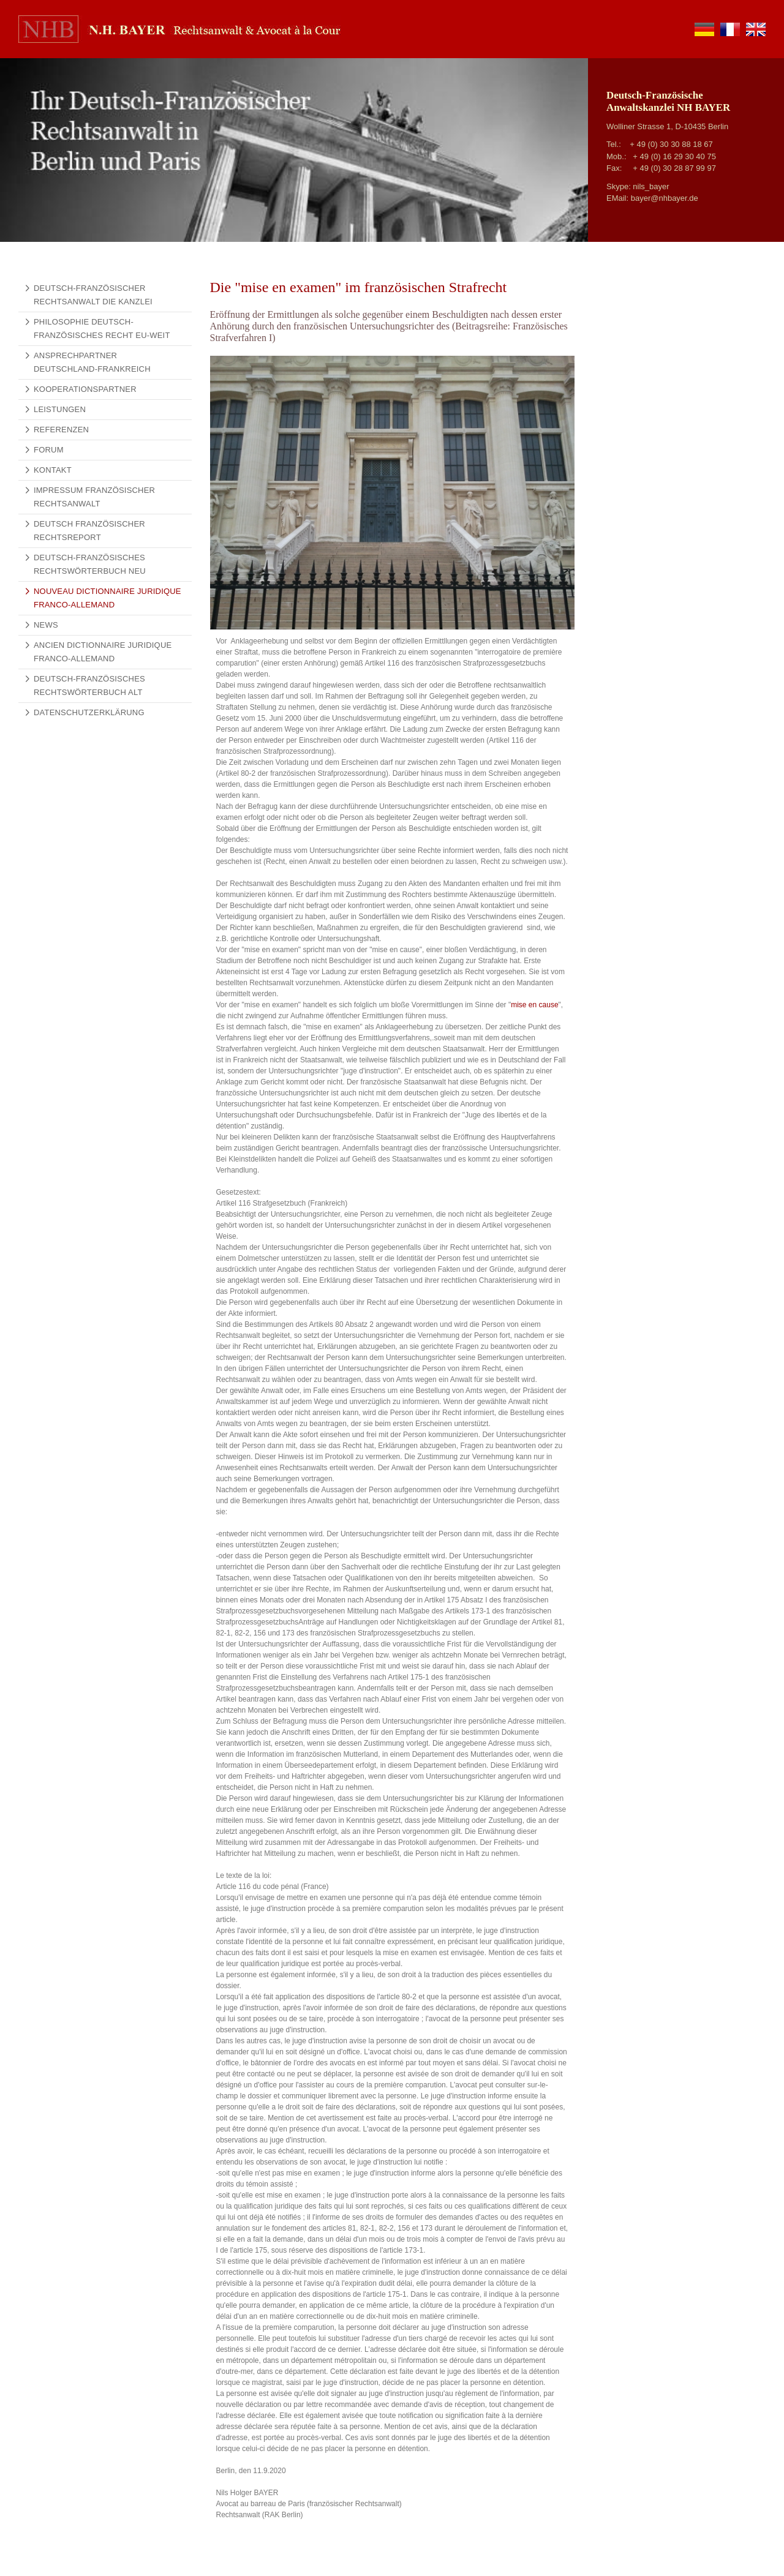  What do you see at coordinates (674, 156) in the screenshot?
I see `+ 49 (0) 16 29 30 40 75` at bounding box center [674, 156].